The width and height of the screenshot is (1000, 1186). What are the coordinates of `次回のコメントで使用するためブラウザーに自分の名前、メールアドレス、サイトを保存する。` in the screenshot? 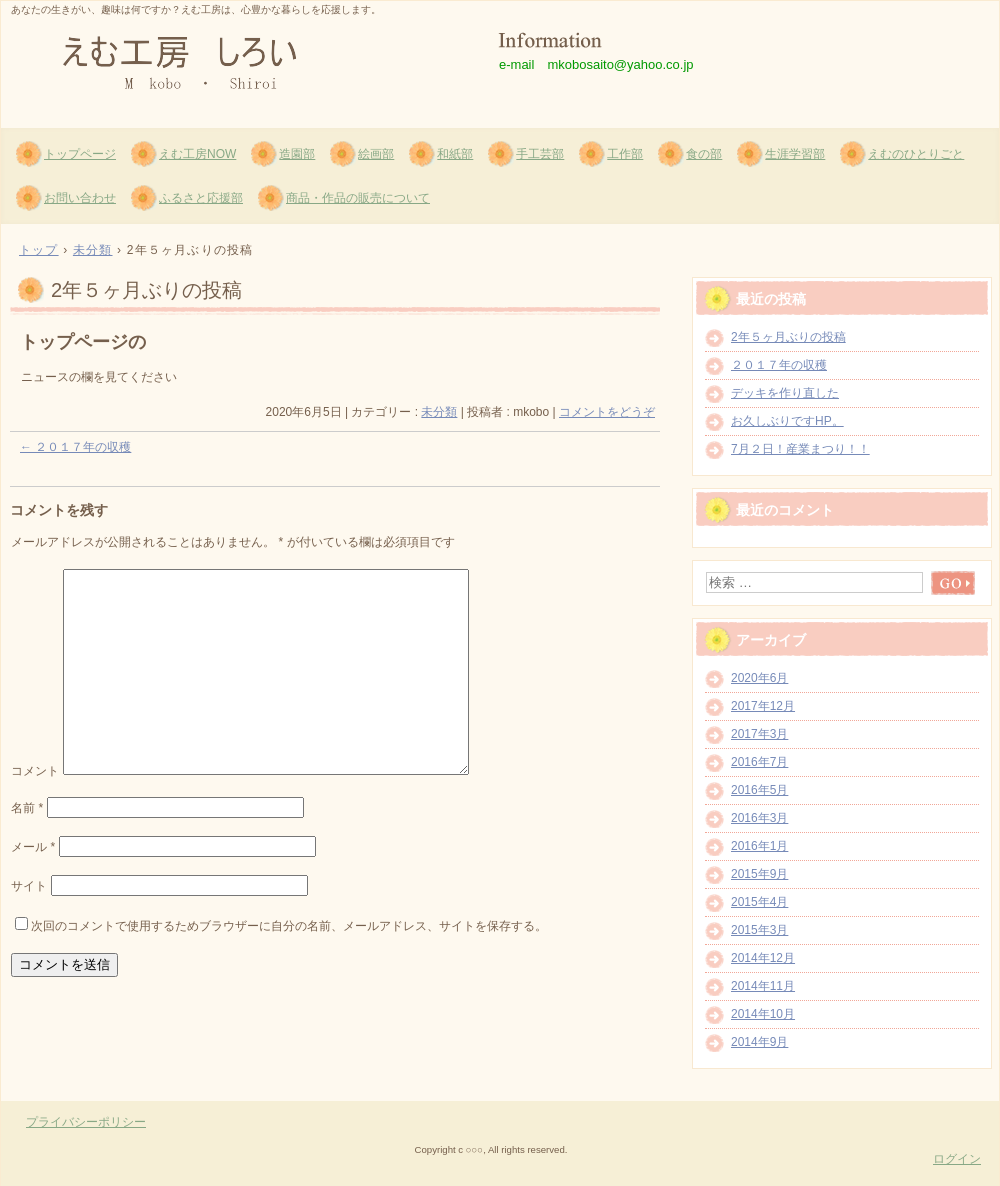 It's located at (289, 926).